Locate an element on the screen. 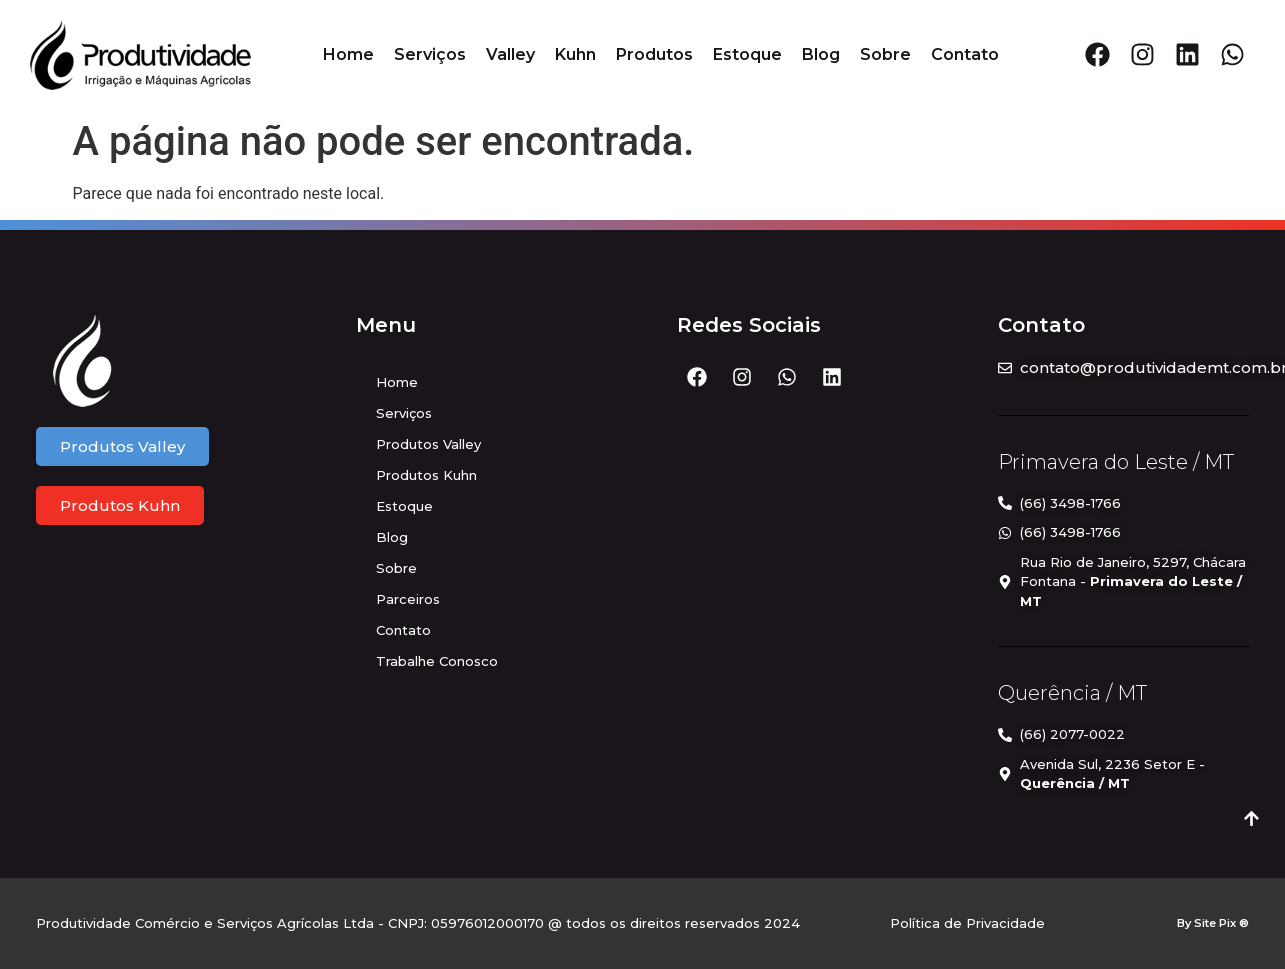 Image resolution: width=1285 pixels, height=969 pixels. Produtos Valley is located at coordinates (428, 444).